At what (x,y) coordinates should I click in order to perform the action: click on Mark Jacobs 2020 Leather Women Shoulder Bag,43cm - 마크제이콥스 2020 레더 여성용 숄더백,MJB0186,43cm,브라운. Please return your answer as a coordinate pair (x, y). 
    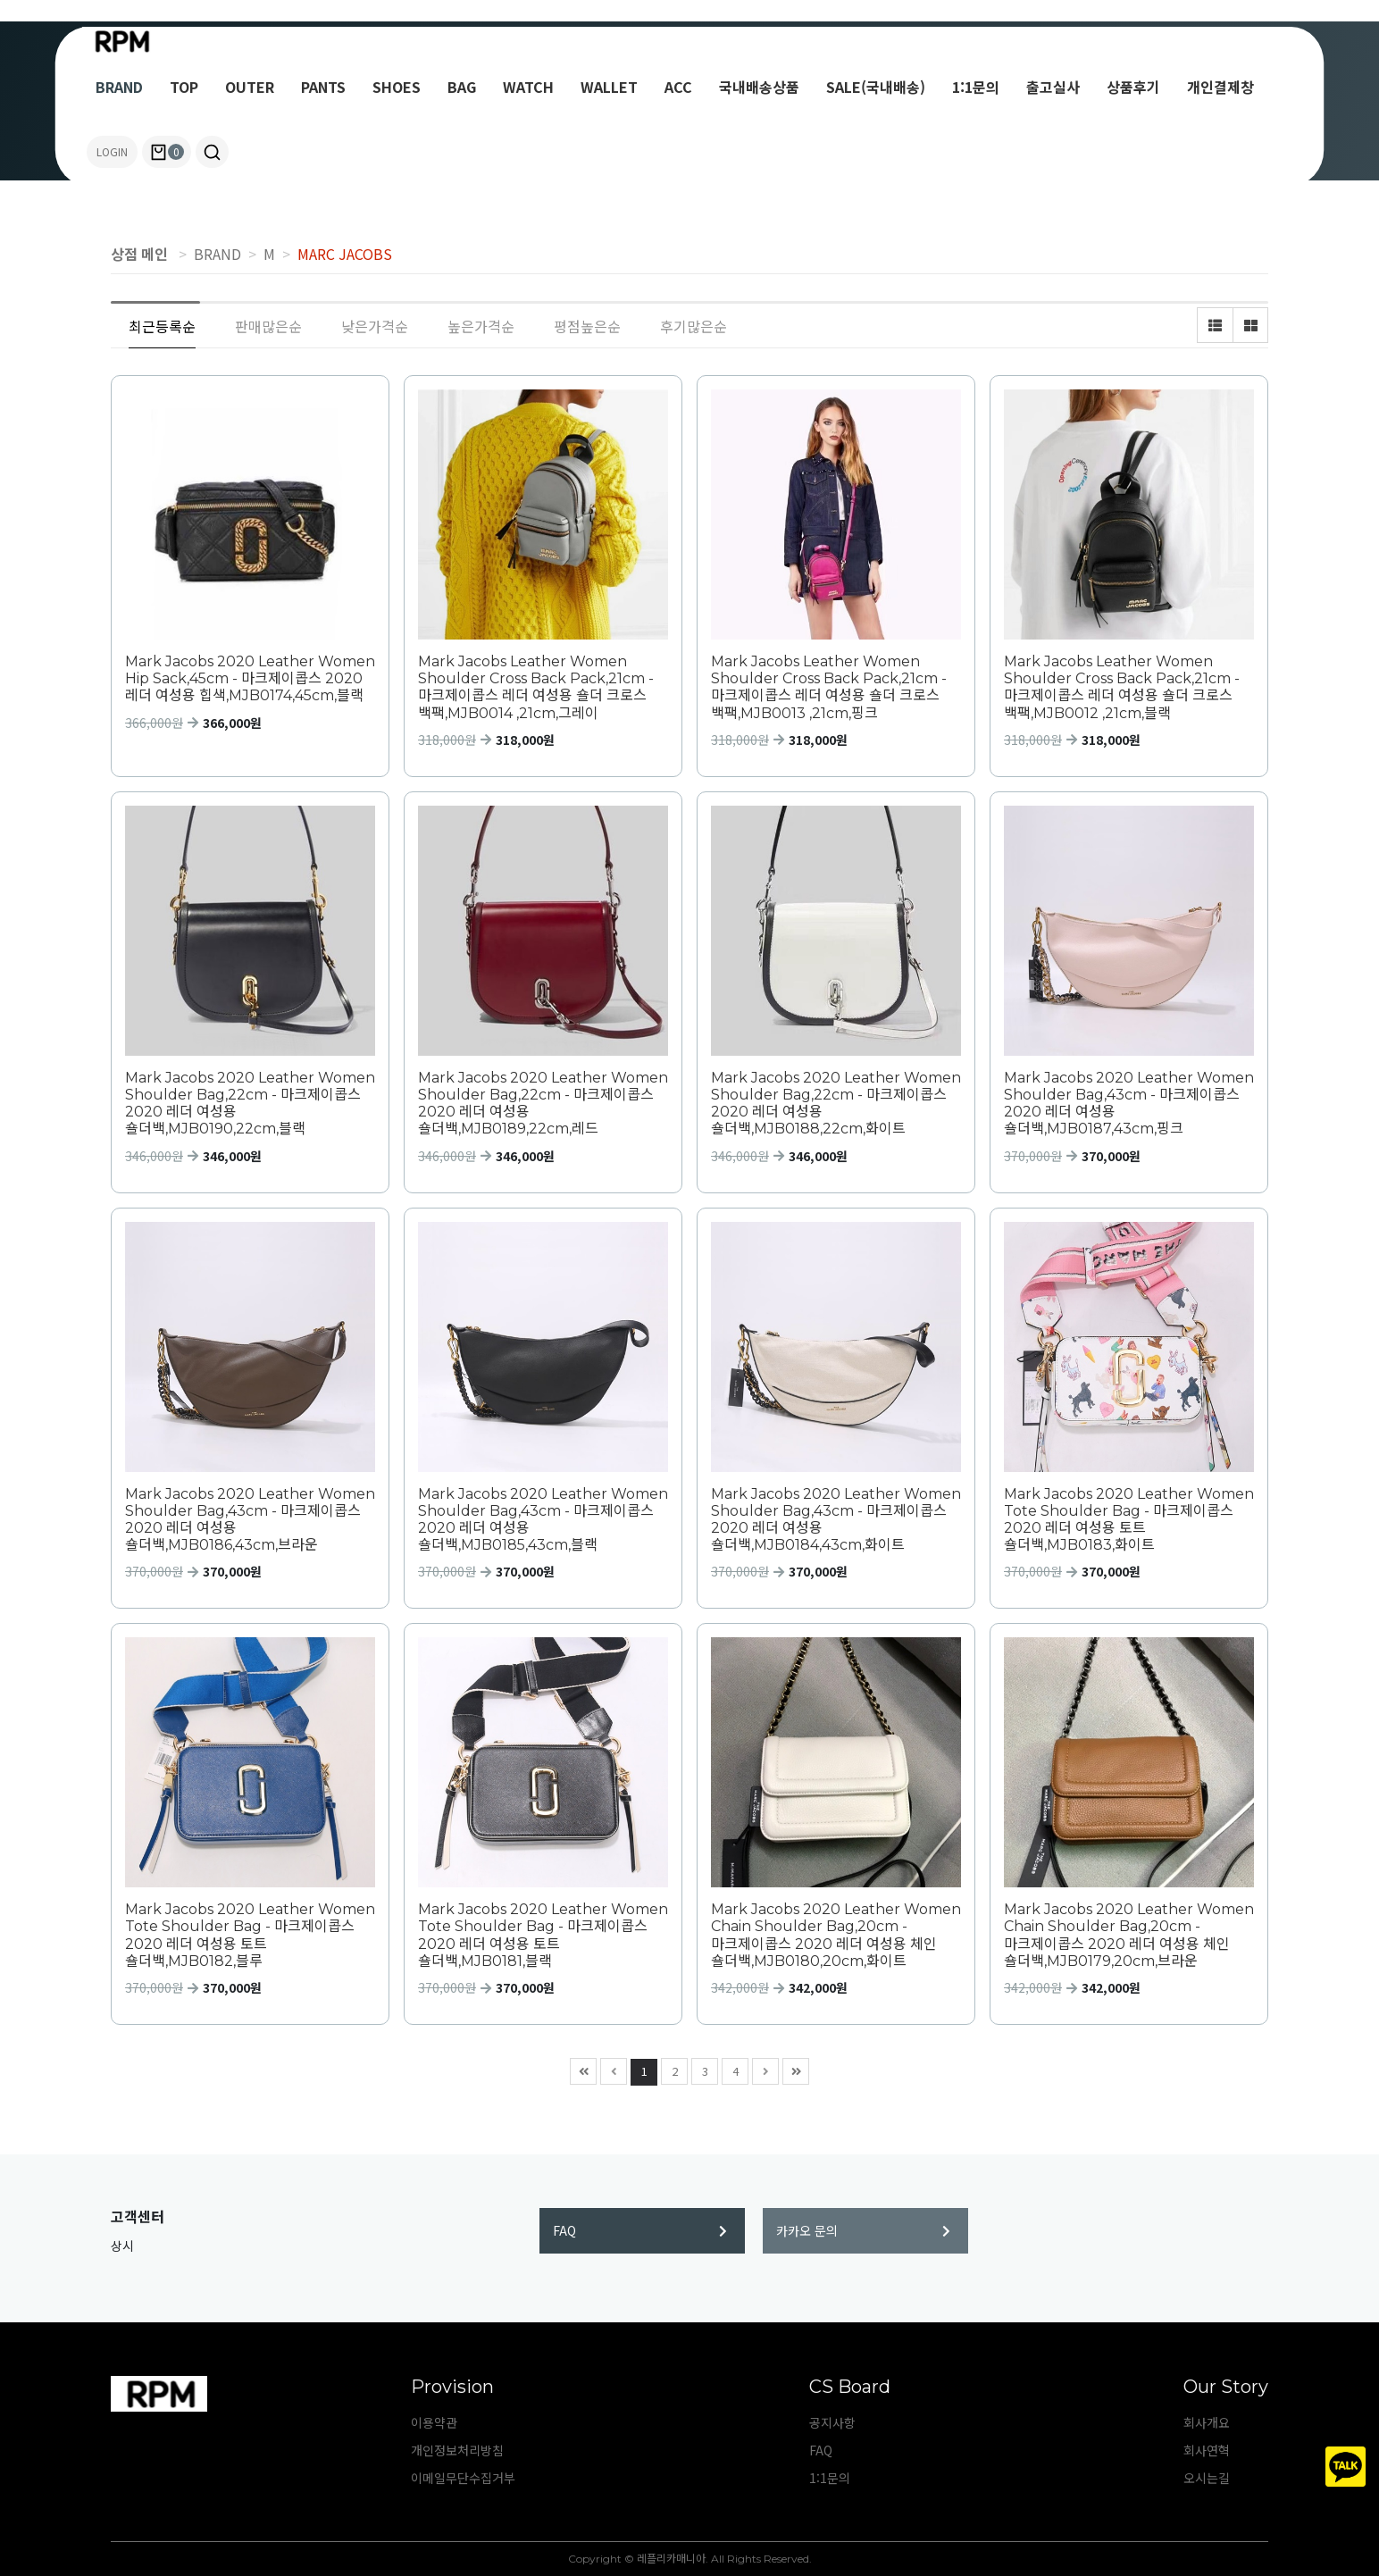
    Looking at the image, I should click on (250, 1519).